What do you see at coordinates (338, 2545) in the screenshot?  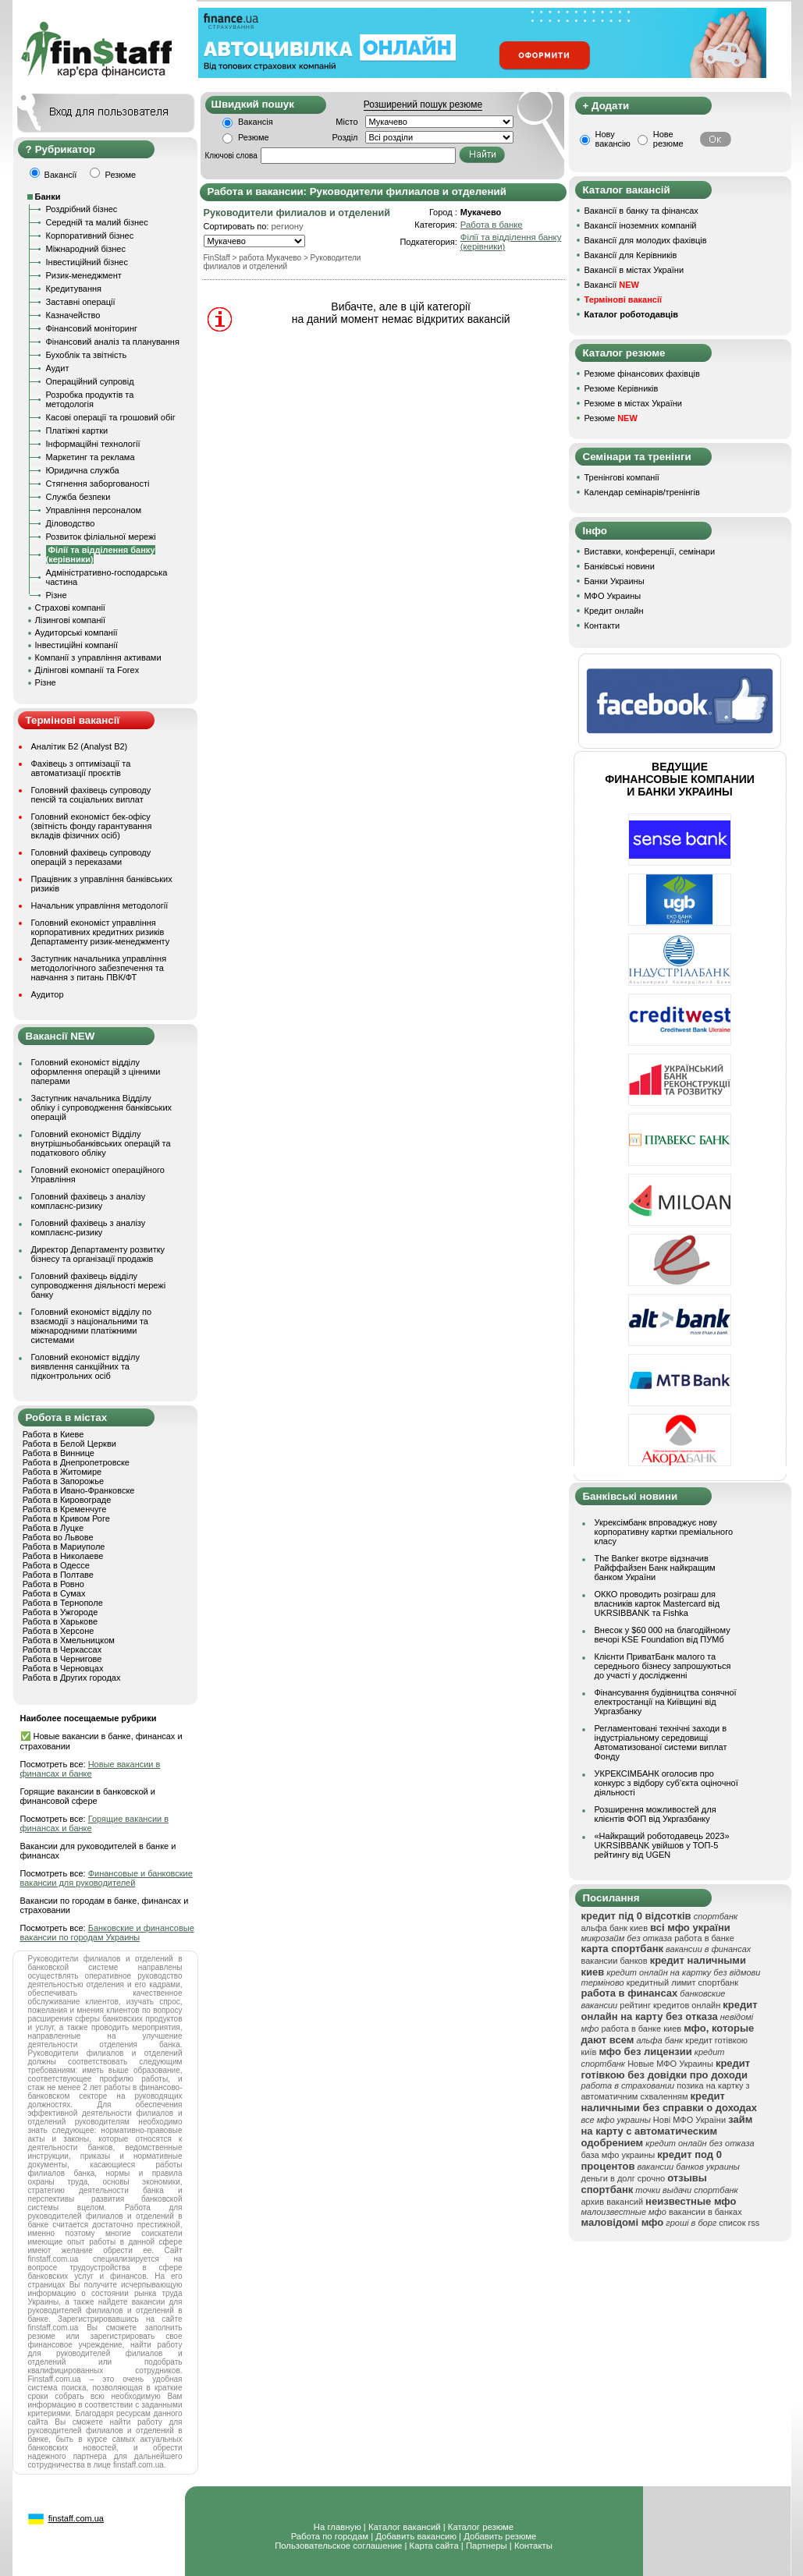 I see `Пользовательское соглашение` at bounding box center [338, 2545].